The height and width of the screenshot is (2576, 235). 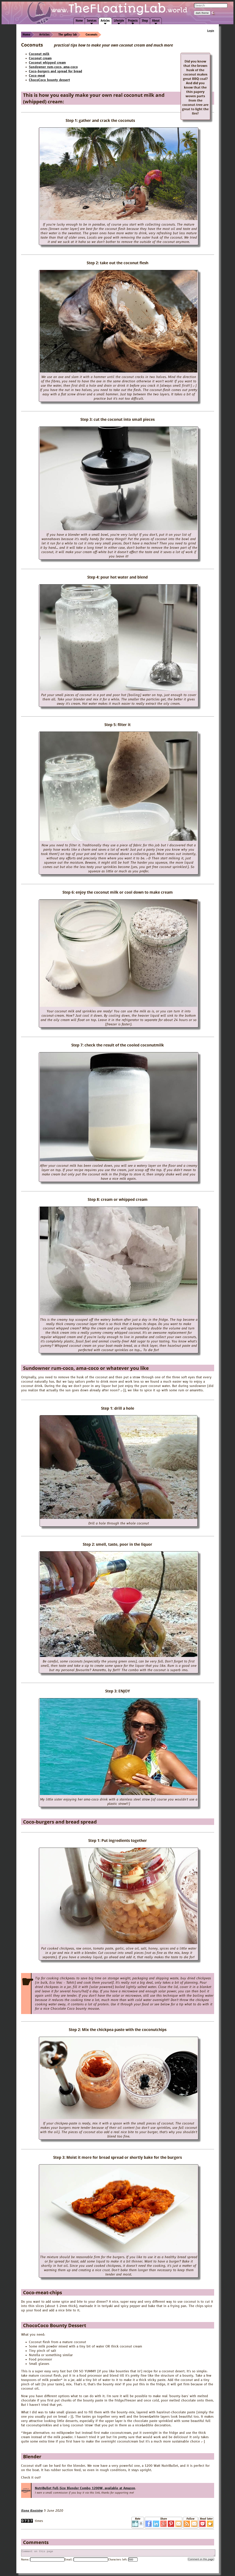 I want to click on About, so click(x=156, y=20).